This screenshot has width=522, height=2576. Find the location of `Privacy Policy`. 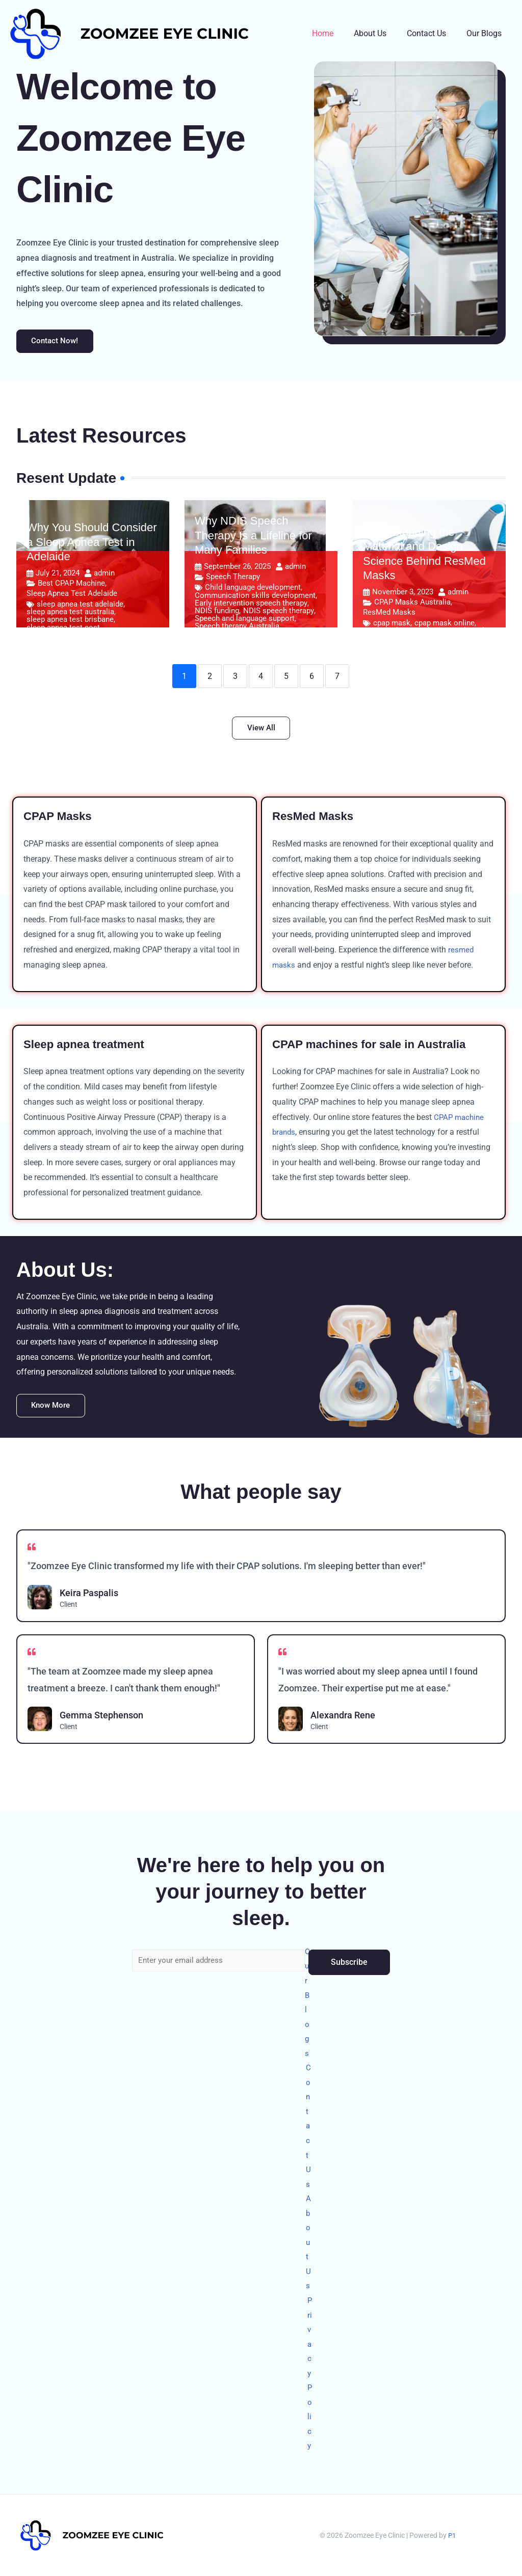

Privacy Policy is located at coordinates (310, 2370).